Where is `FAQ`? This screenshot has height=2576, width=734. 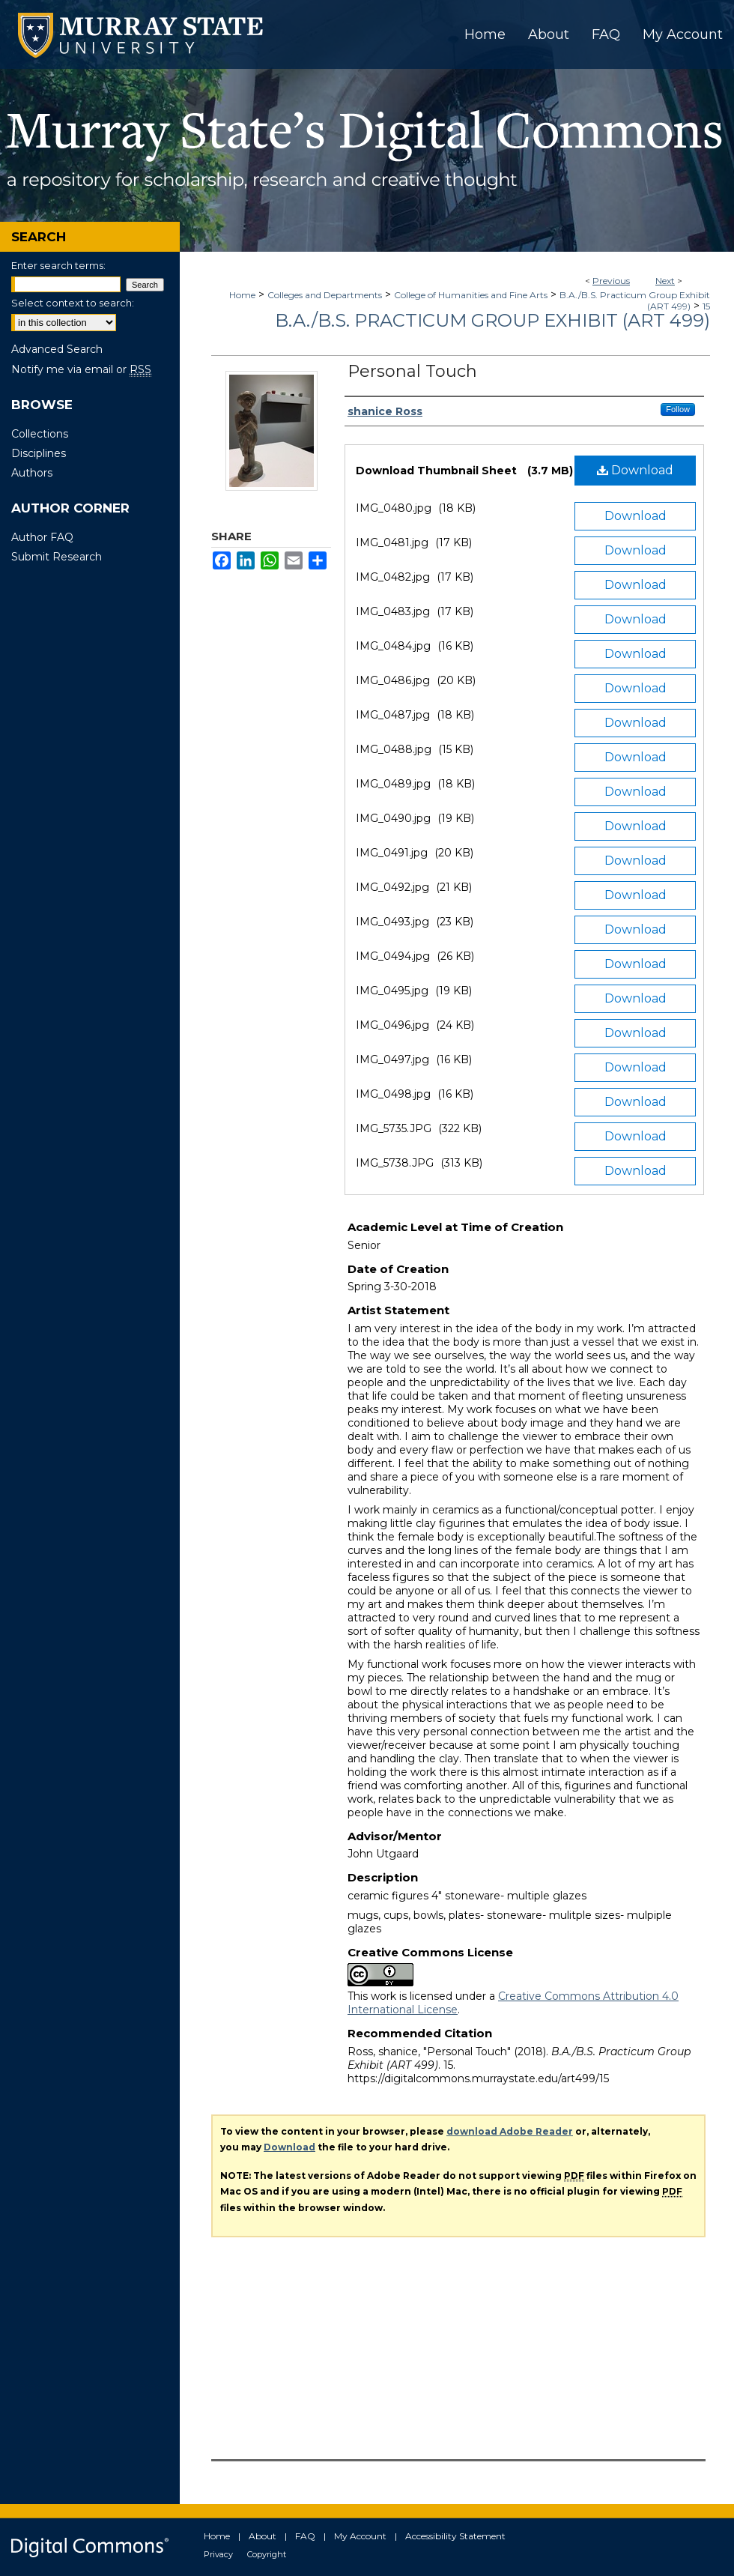
FAQ is located at coordinates (305, 2536).